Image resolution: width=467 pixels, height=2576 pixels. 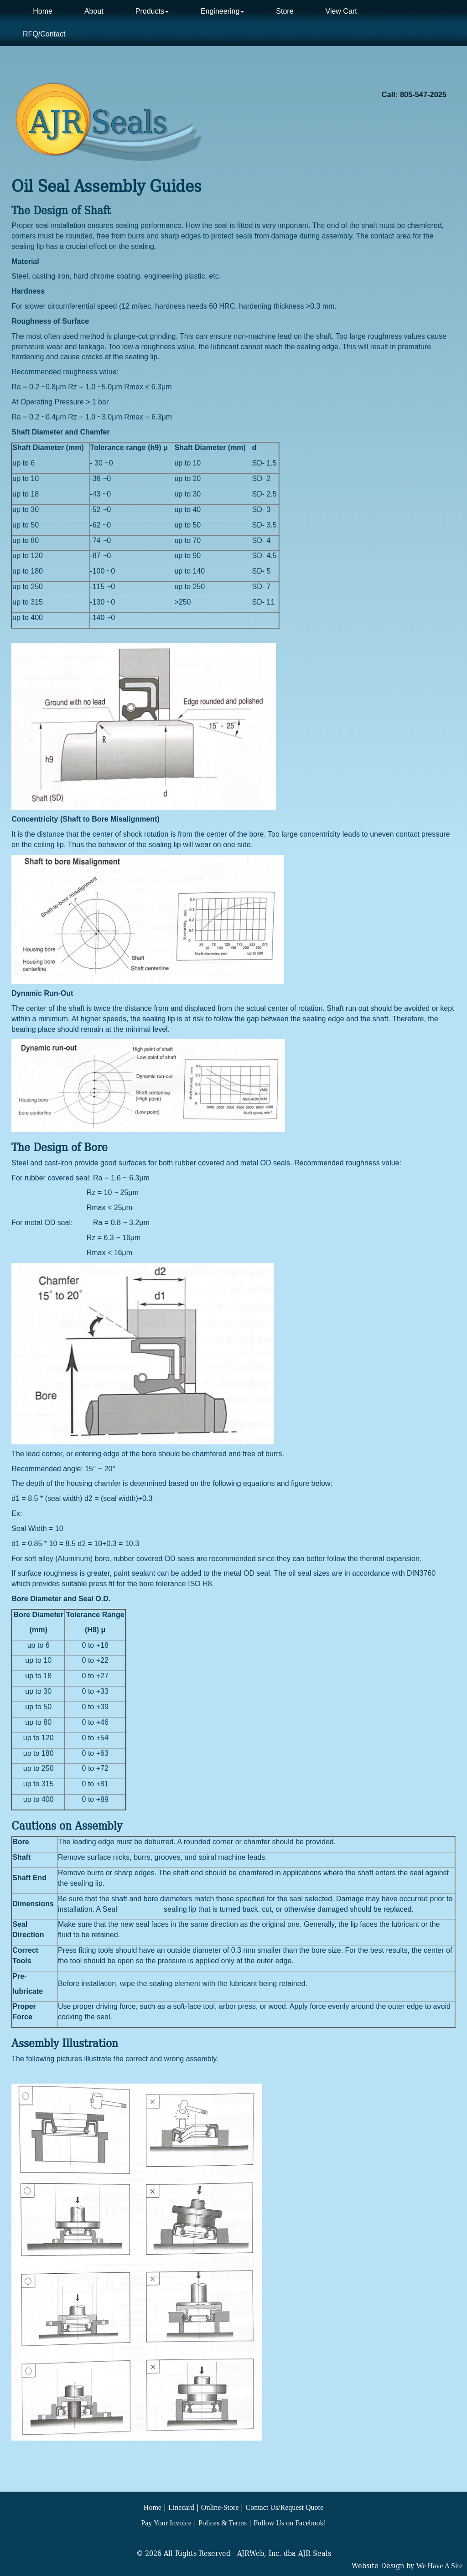 I want to click on Follow Us on Facebook!, so click(x=290, y=2523).